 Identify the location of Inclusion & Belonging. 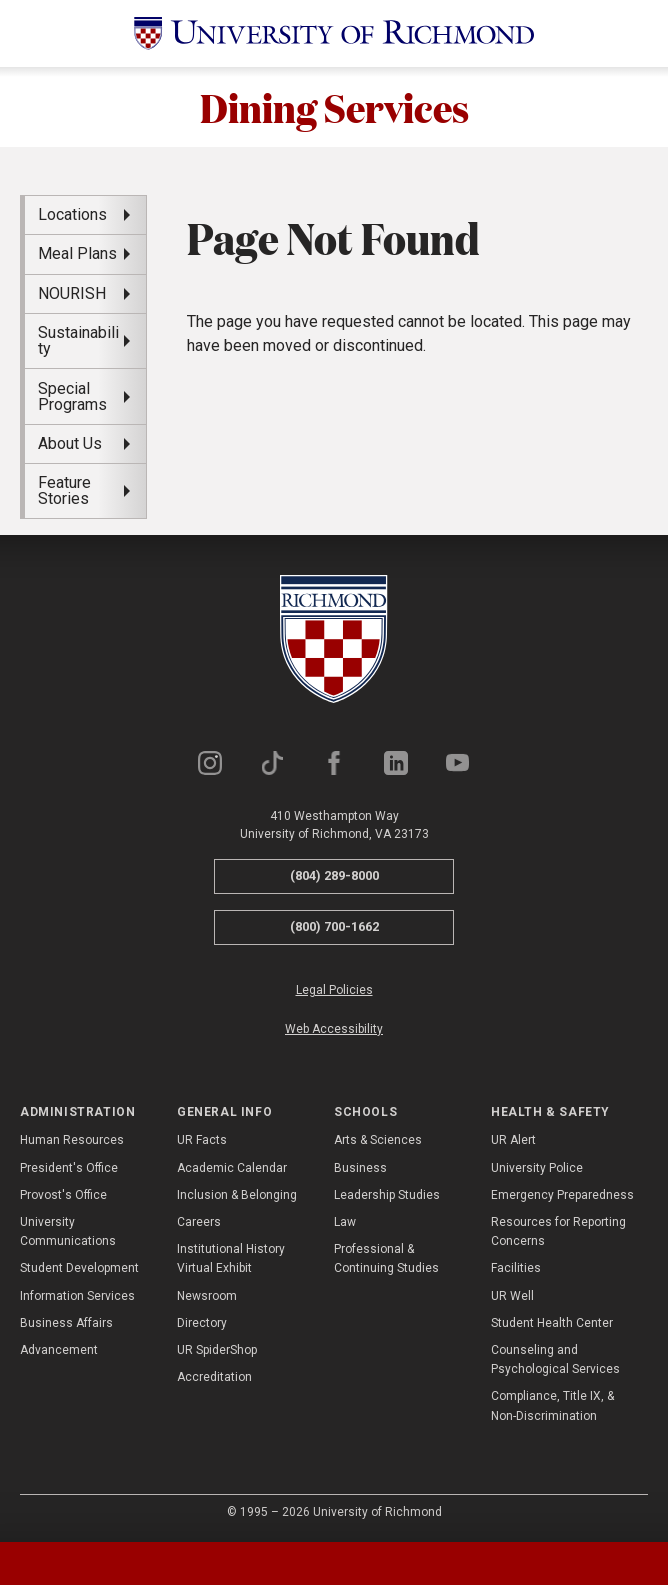
(237, 1195).